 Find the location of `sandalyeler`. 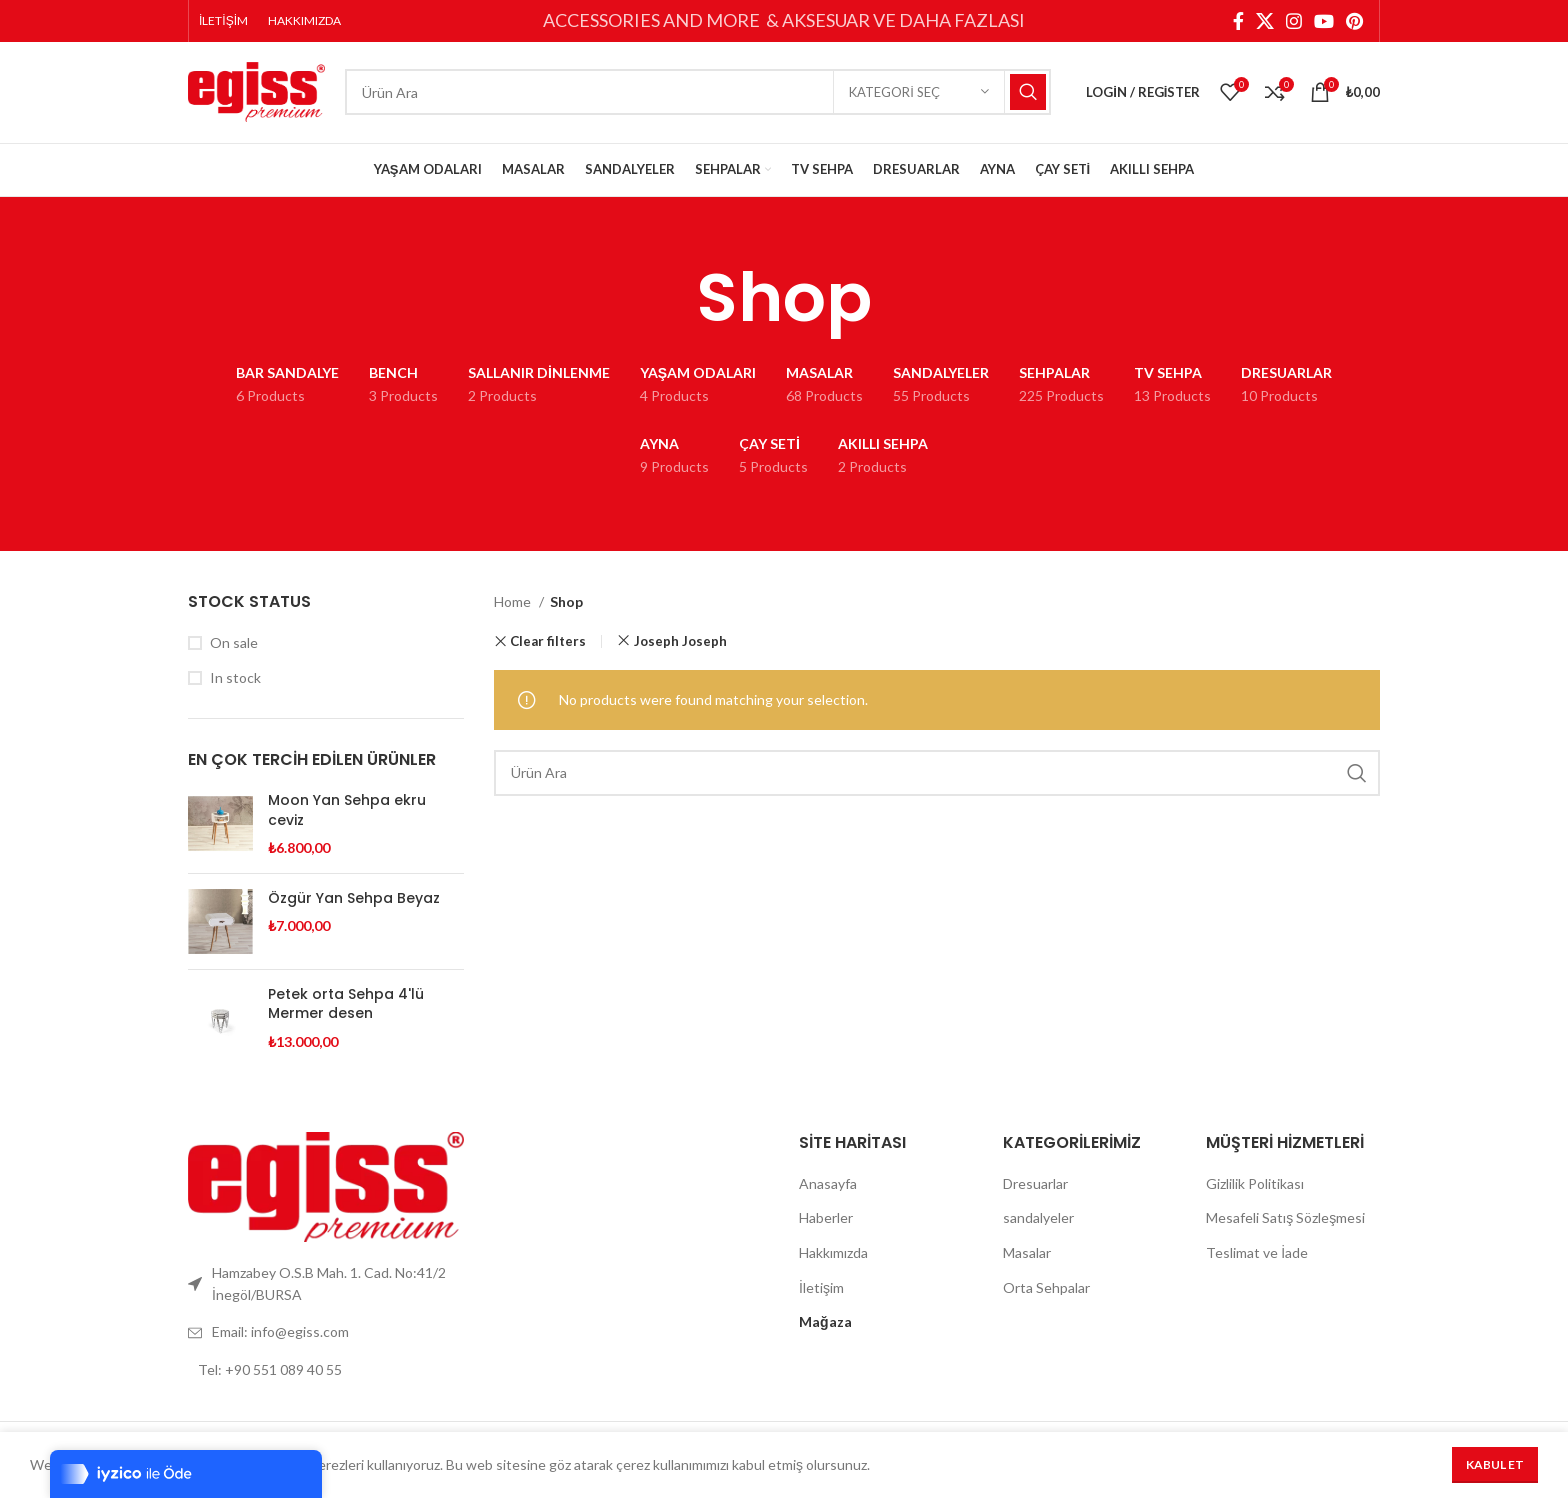

sandalyeler is located at coordinates (1038, 1221).